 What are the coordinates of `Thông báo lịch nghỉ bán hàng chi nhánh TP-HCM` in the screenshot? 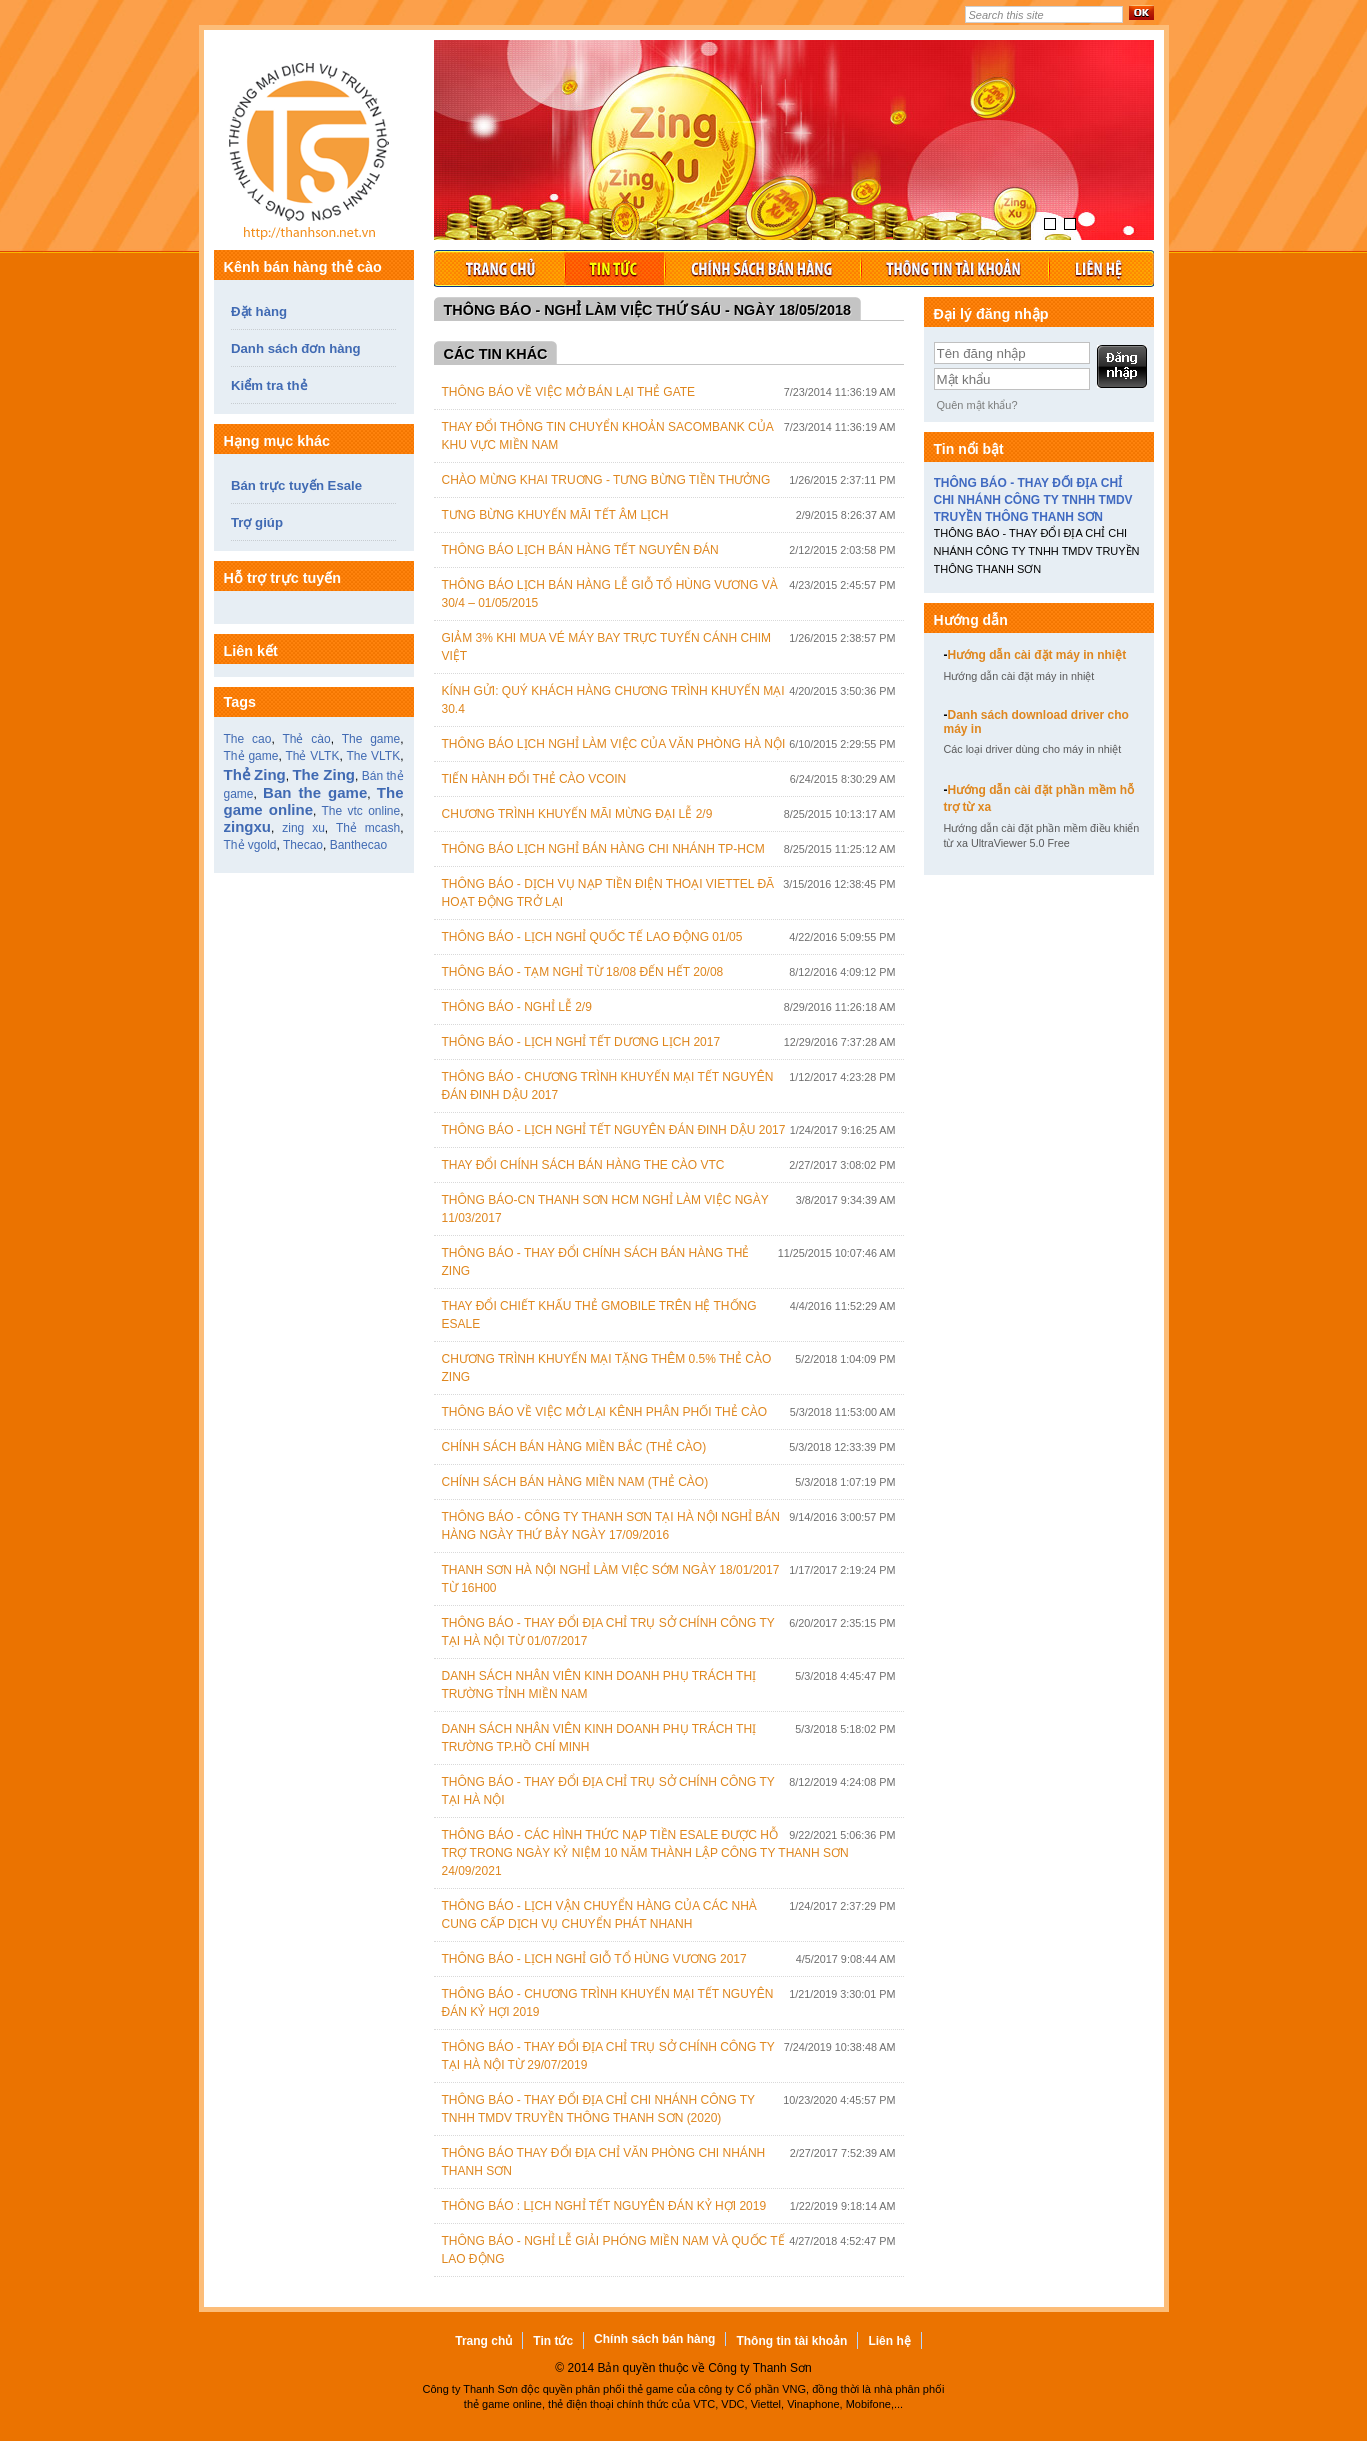 It's located at (603, 849).